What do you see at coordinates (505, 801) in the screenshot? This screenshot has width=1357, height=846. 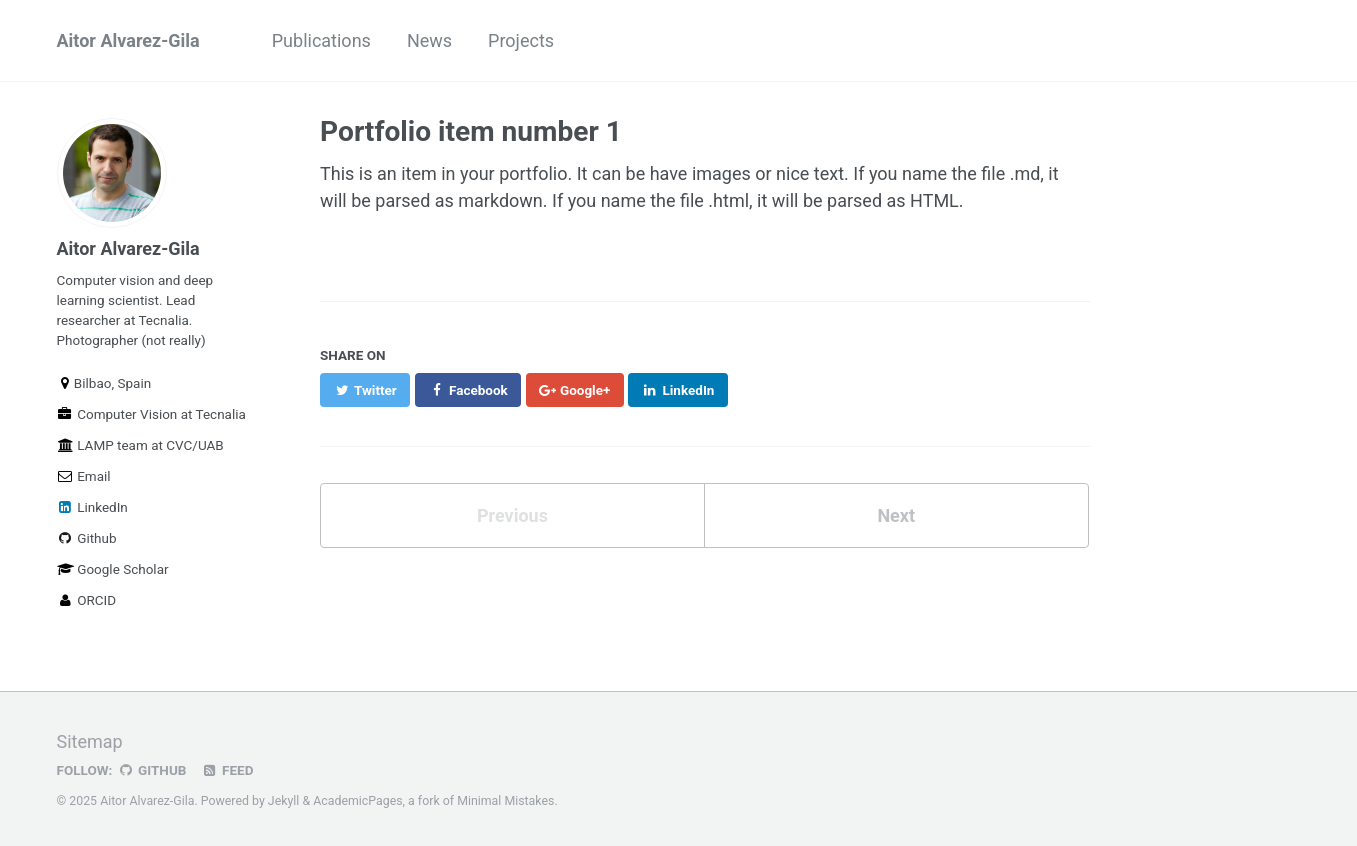 I see `Minimal Mistakes` at bounding box center [505, 801].